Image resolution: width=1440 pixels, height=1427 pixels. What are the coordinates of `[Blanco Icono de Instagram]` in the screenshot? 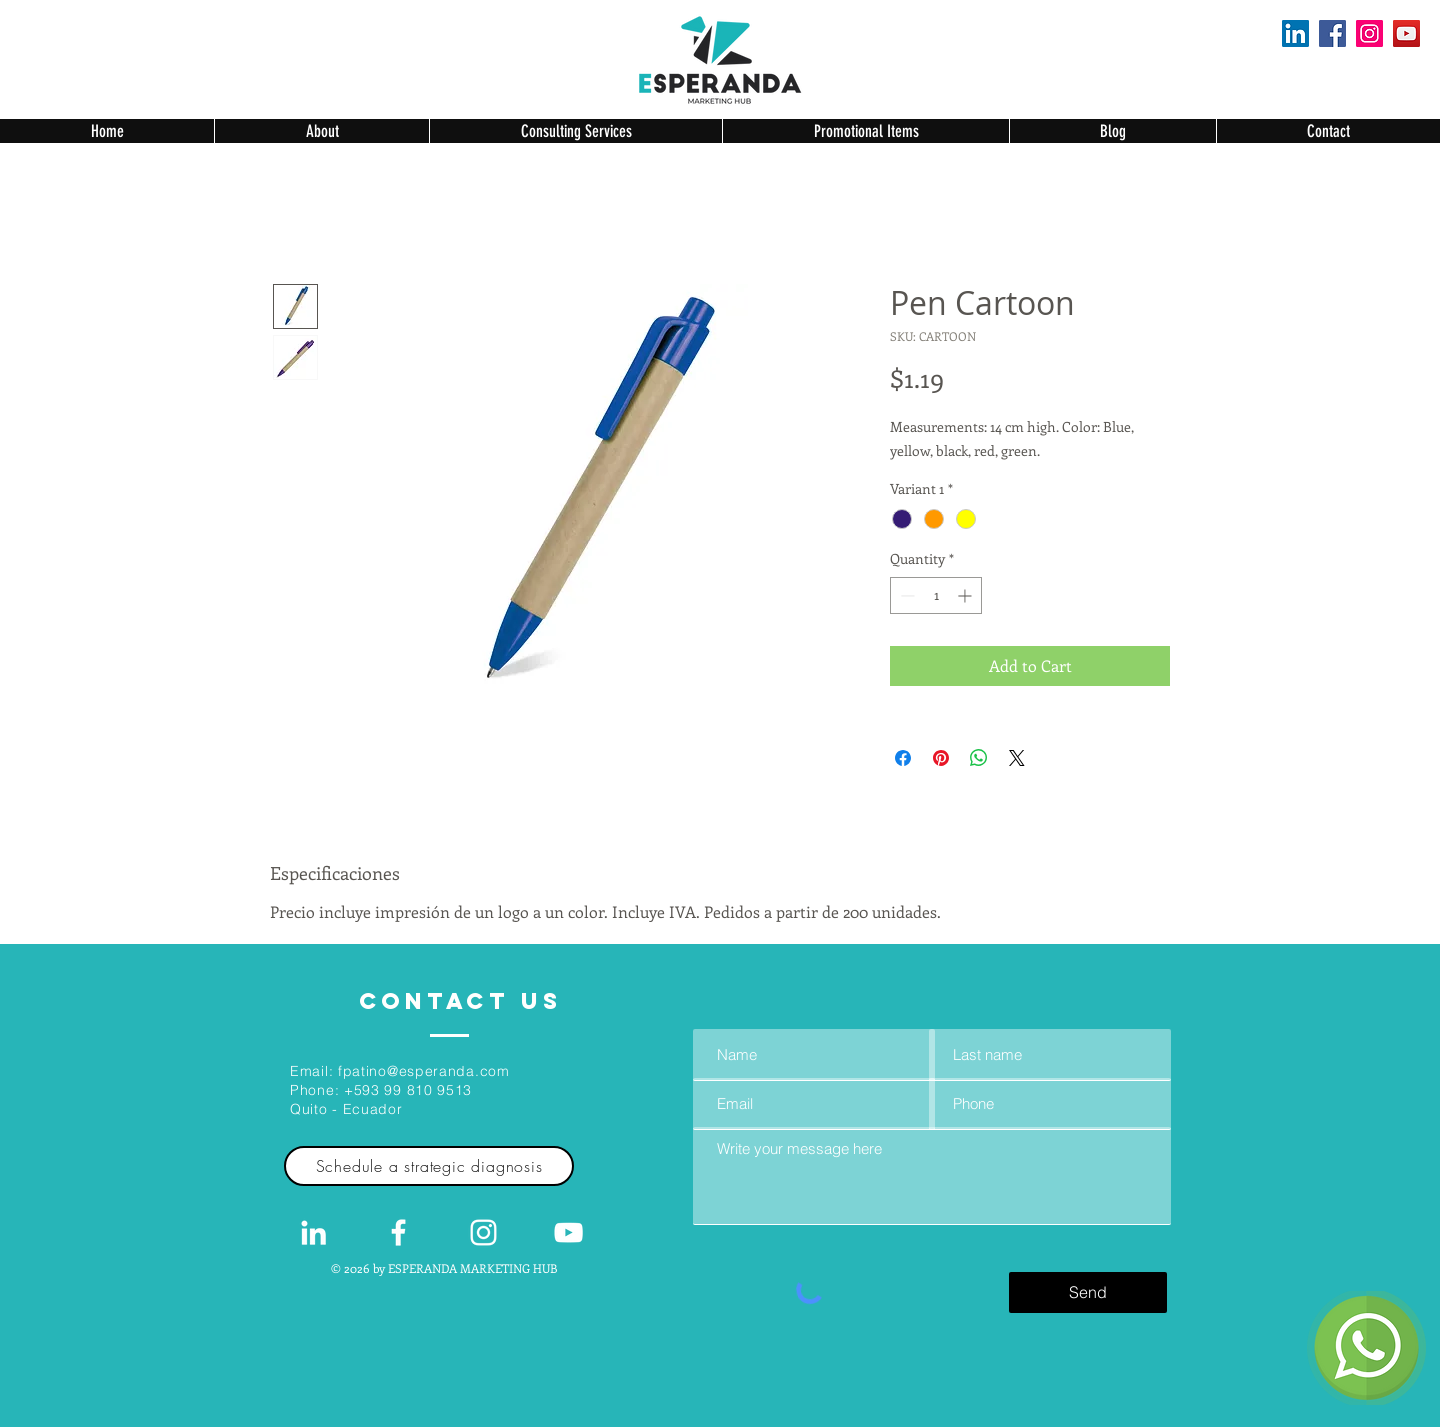 It's located at (483, 1232).